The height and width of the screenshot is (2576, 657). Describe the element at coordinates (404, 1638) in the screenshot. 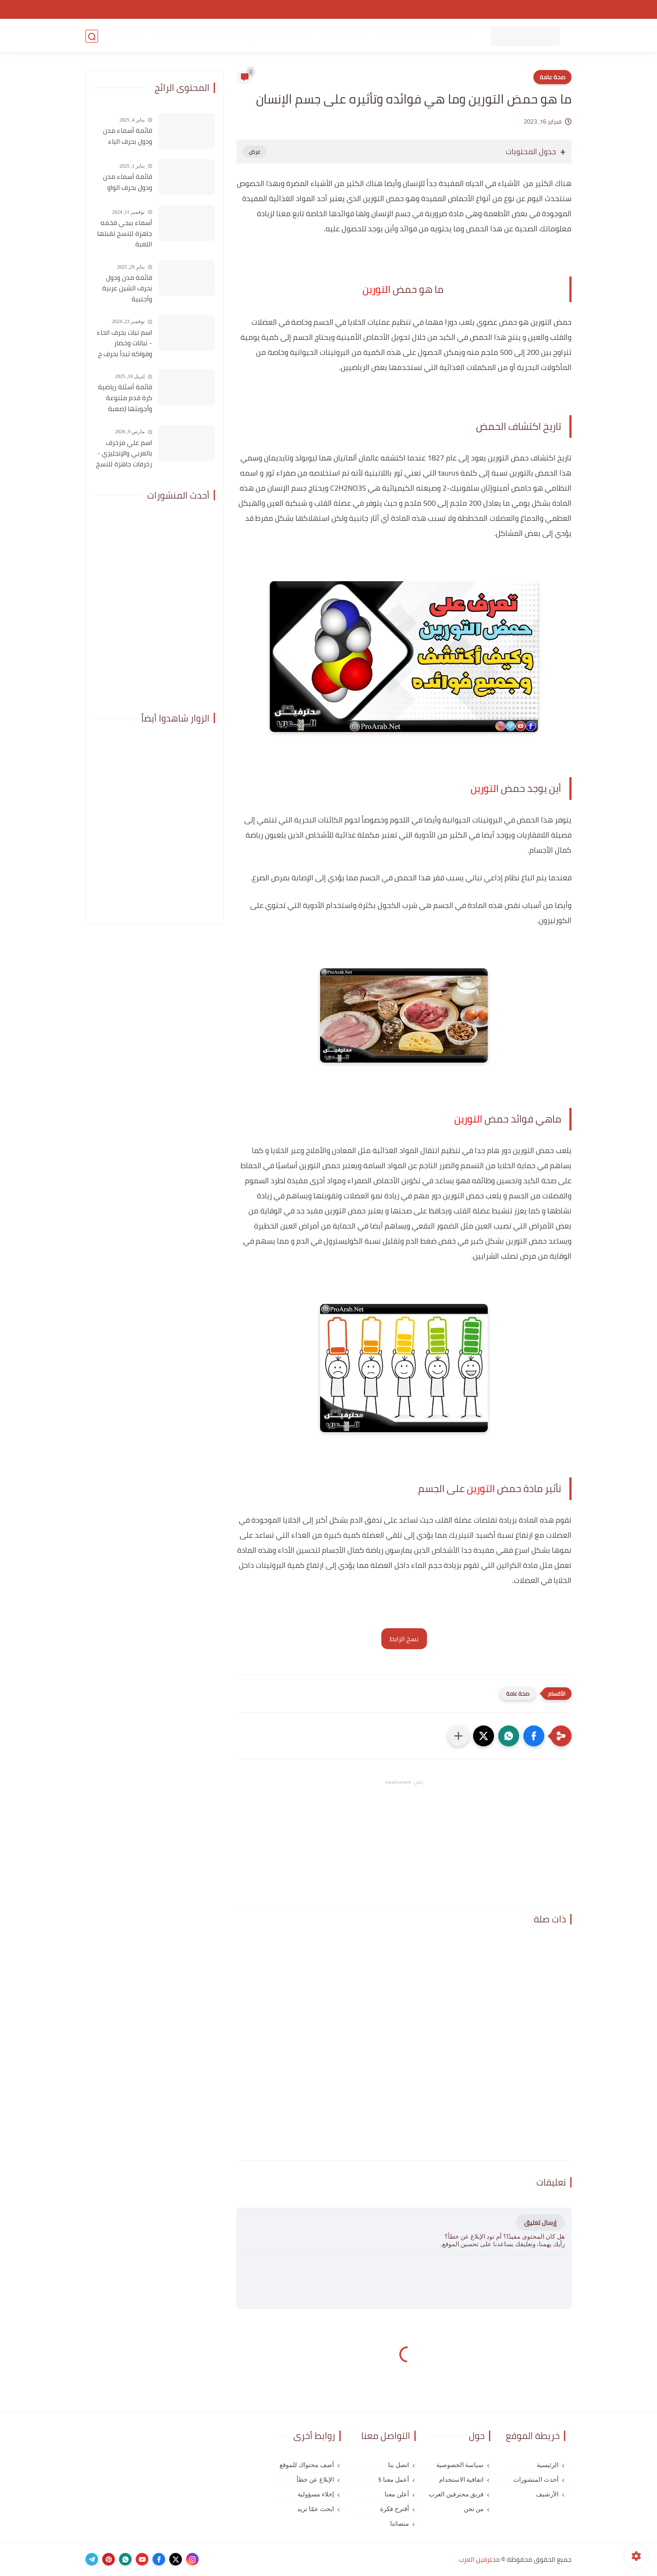

I see `نسخ الرابط` at that location.